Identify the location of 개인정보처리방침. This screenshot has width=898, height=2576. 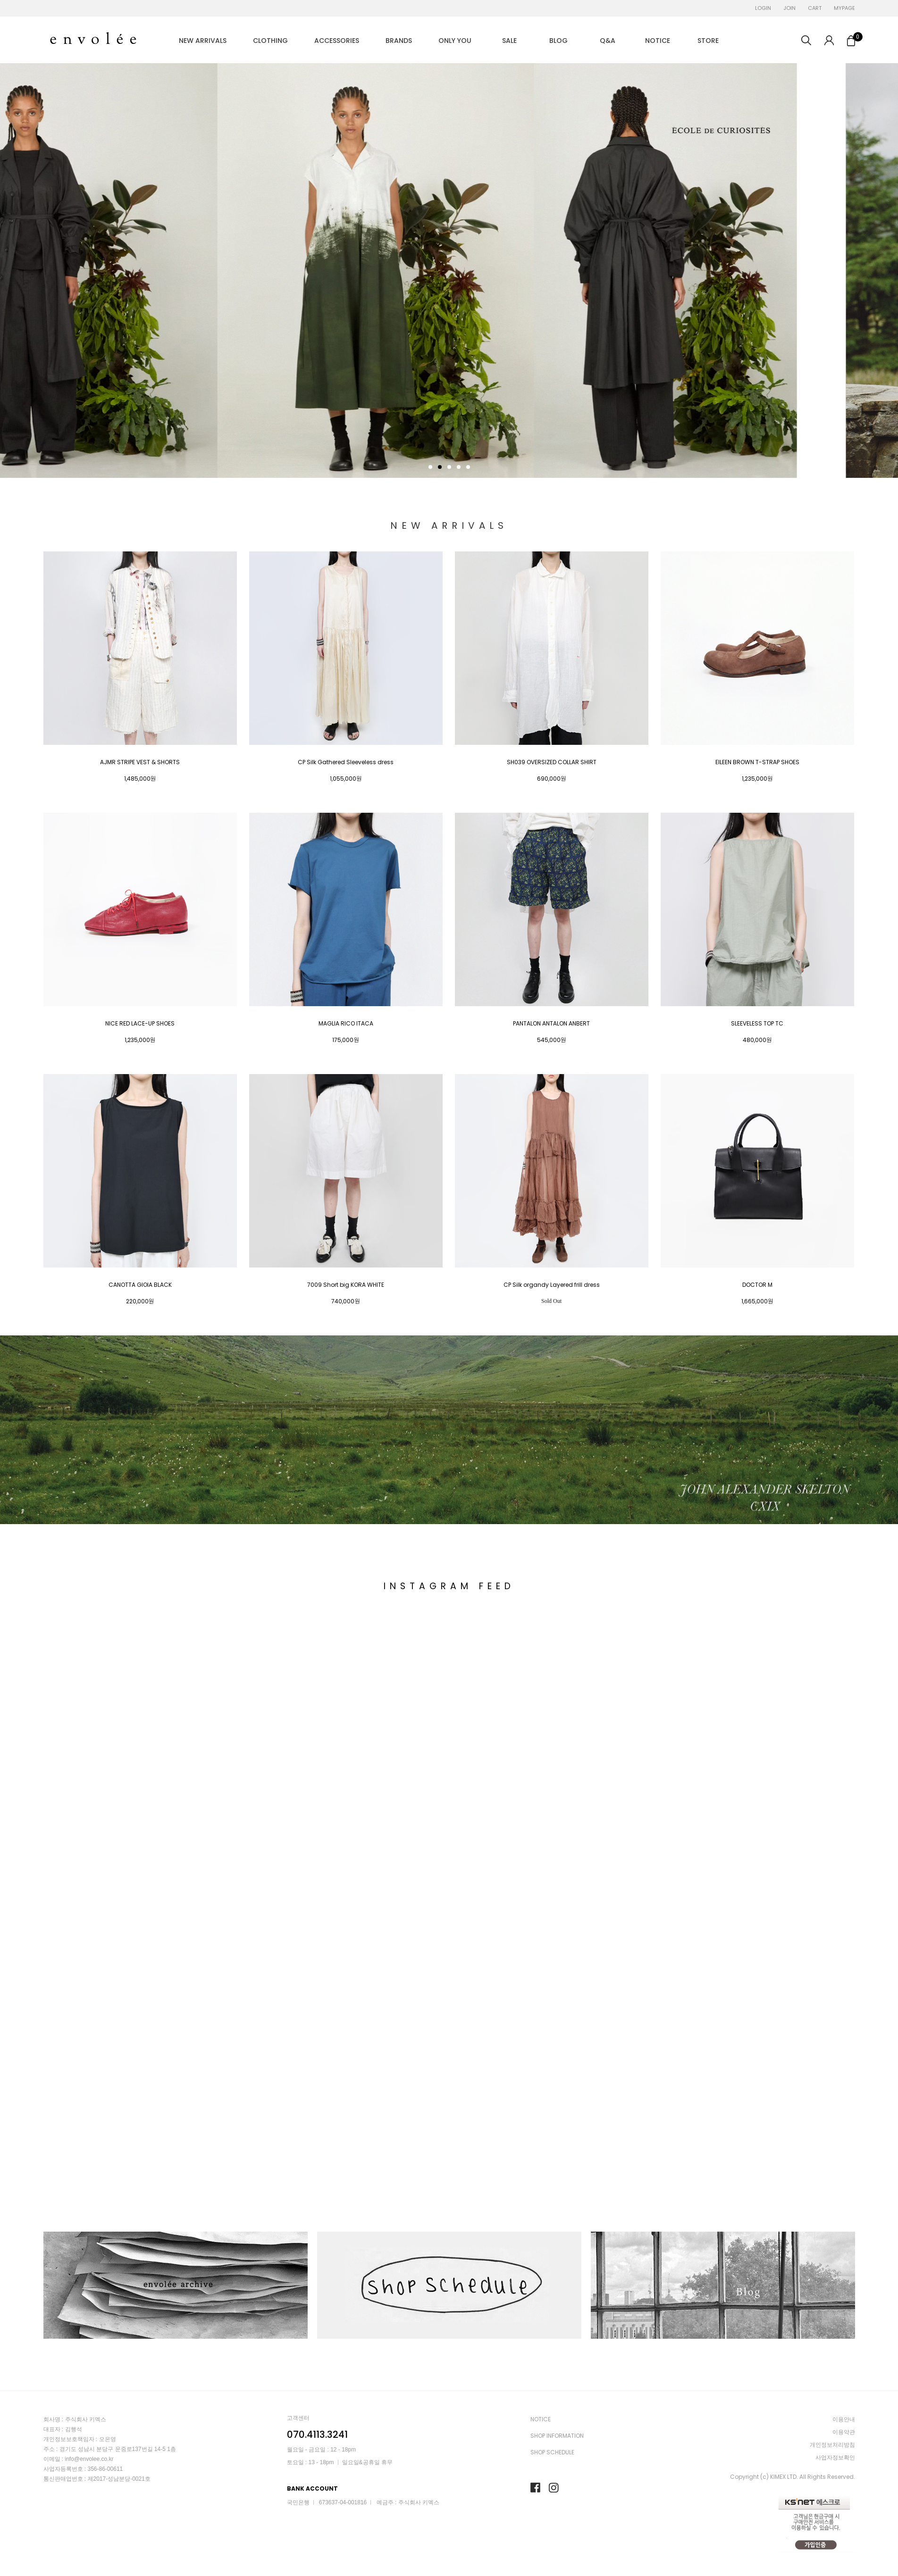
(832, 2445).